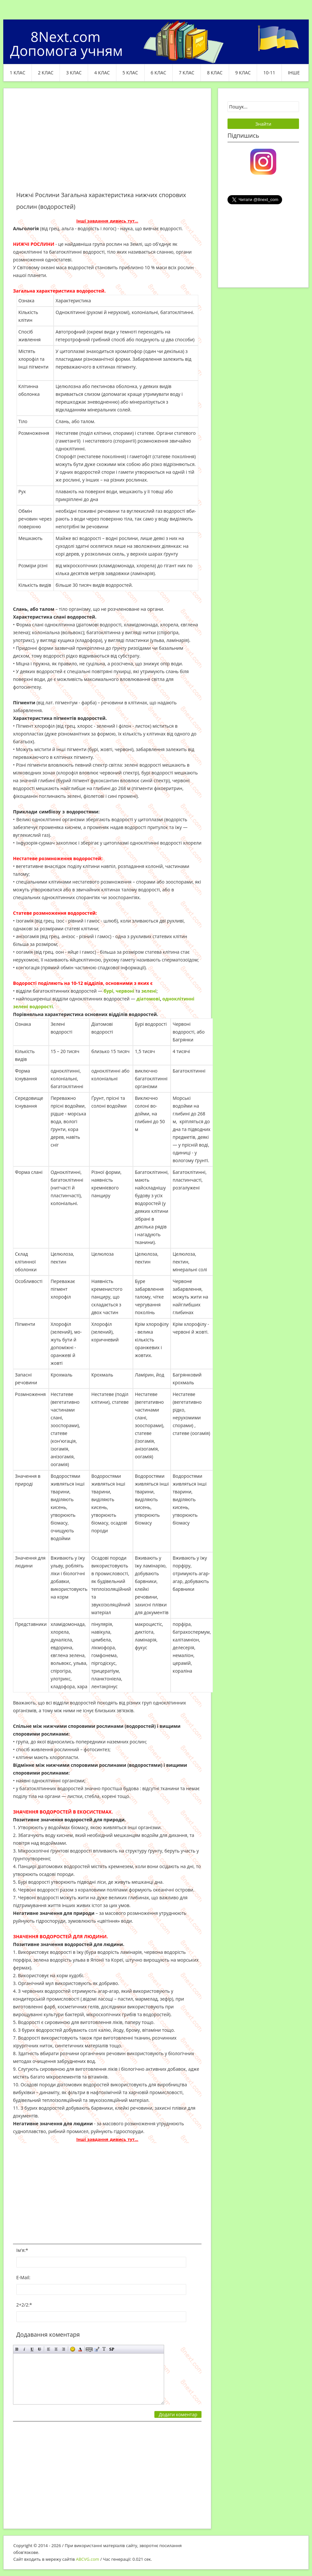 This screenshot has width=312, height=2576. What do you see at coordinates (130, 72) in the screenshot?
I see `5 клас` at bounding box center [130, 72].